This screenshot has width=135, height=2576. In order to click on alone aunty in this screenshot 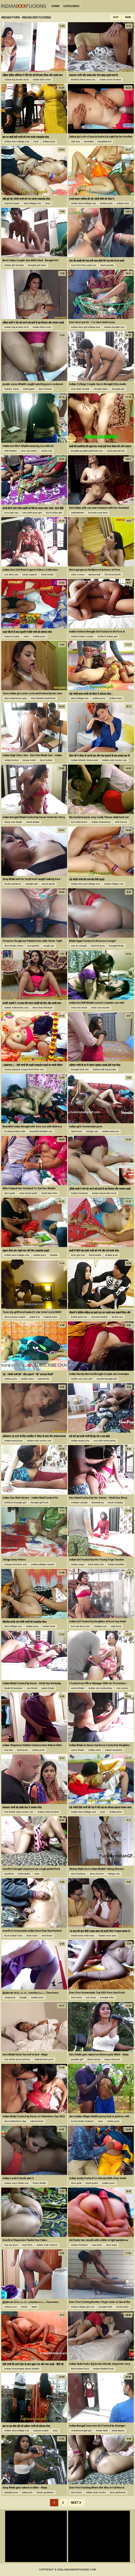, I will do `click(48, 884)`.